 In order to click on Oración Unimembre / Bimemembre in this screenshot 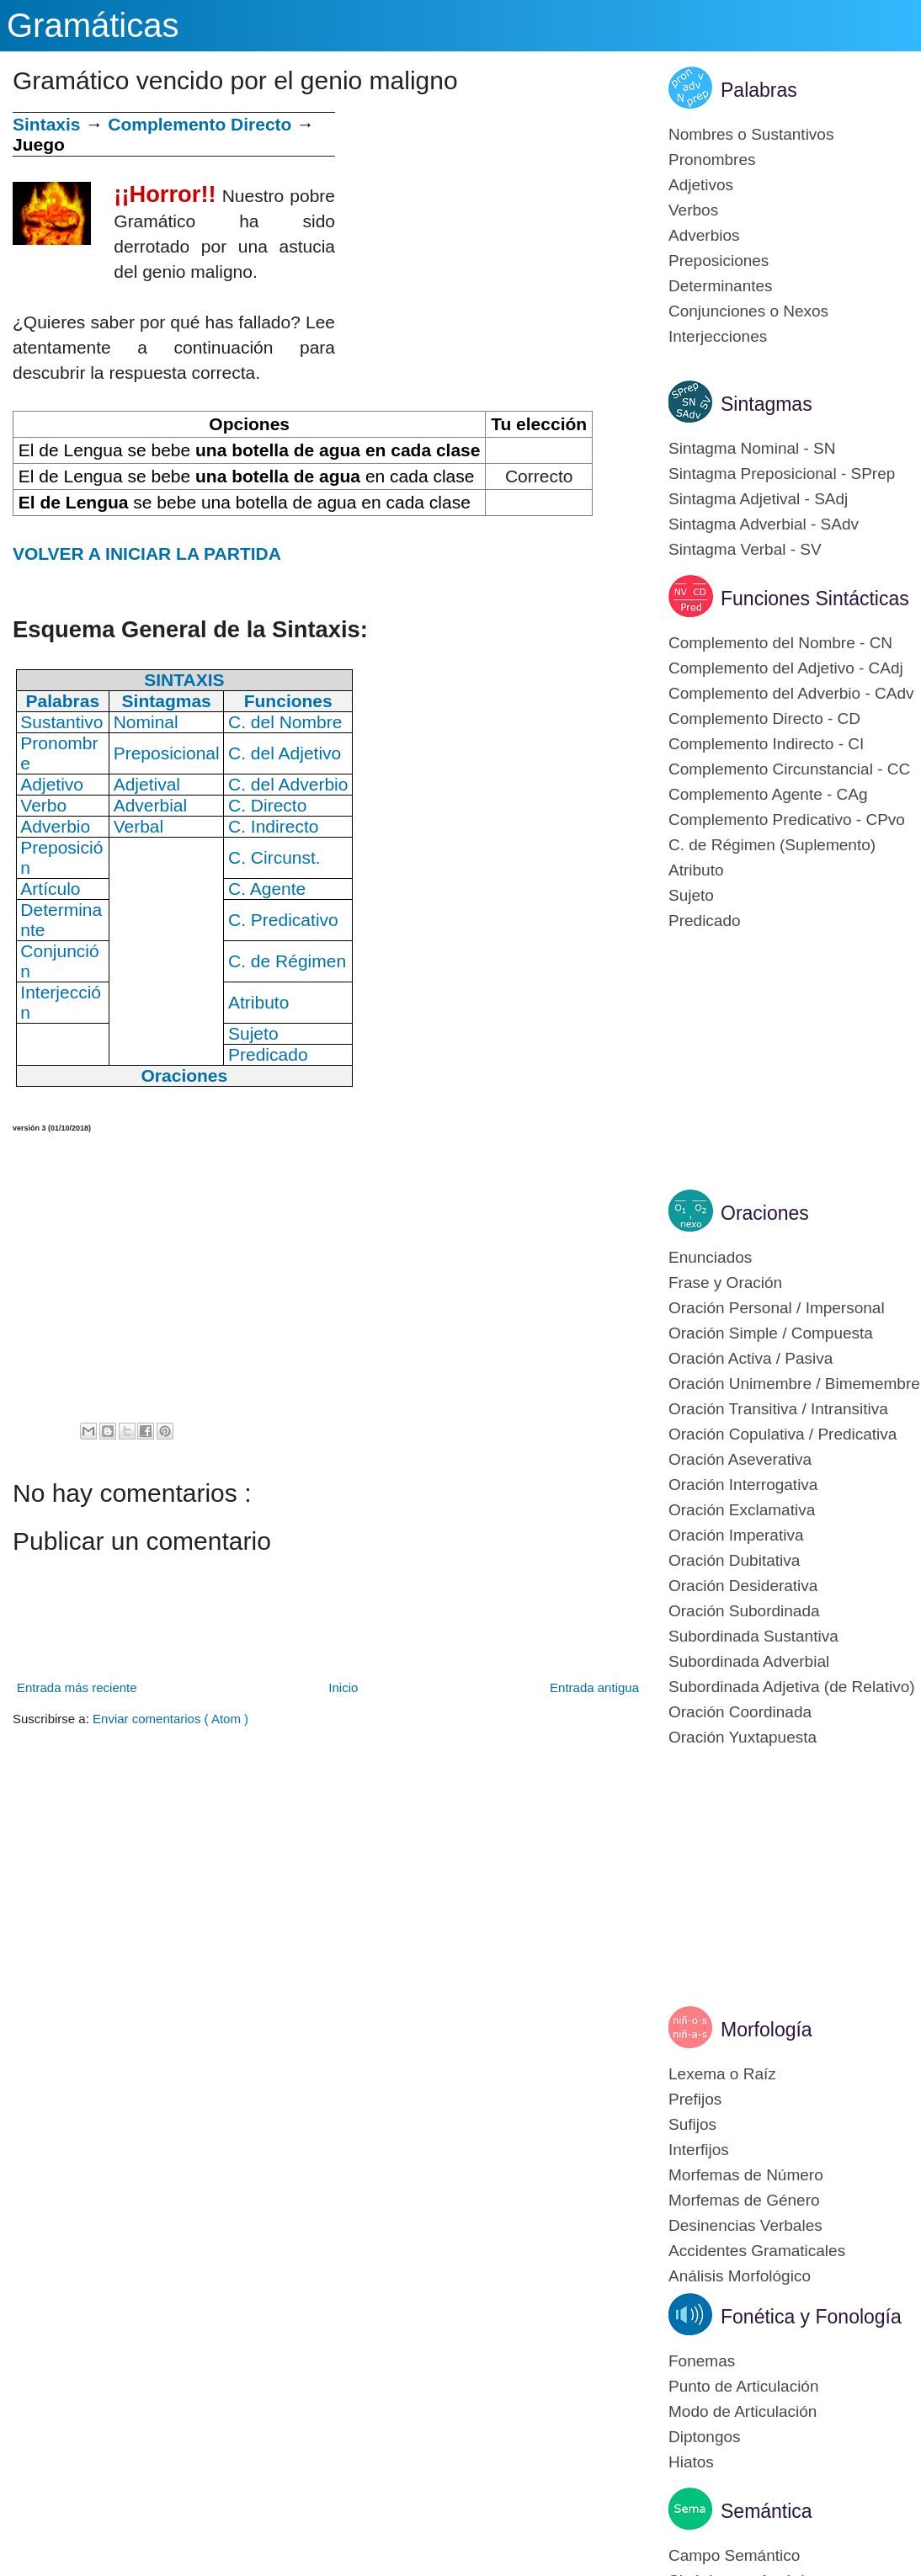, I will do `click(794, 1383)`.